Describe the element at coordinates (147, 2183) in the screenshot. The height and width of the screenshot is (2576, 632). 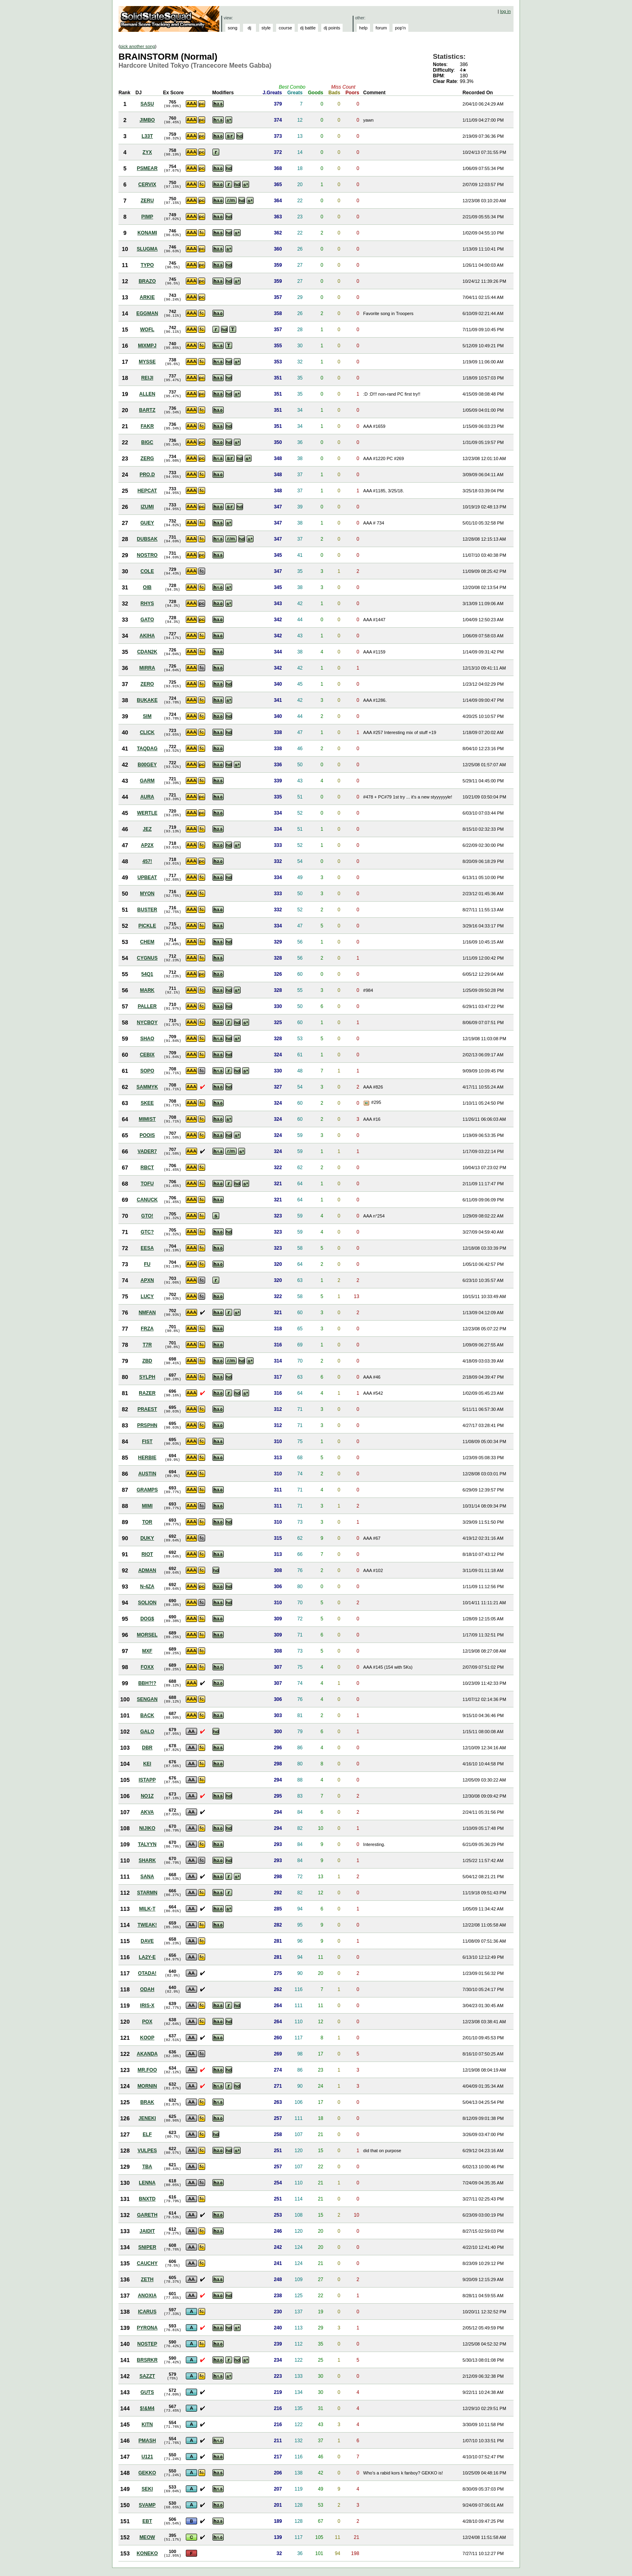
I see `LENNA` at that location.